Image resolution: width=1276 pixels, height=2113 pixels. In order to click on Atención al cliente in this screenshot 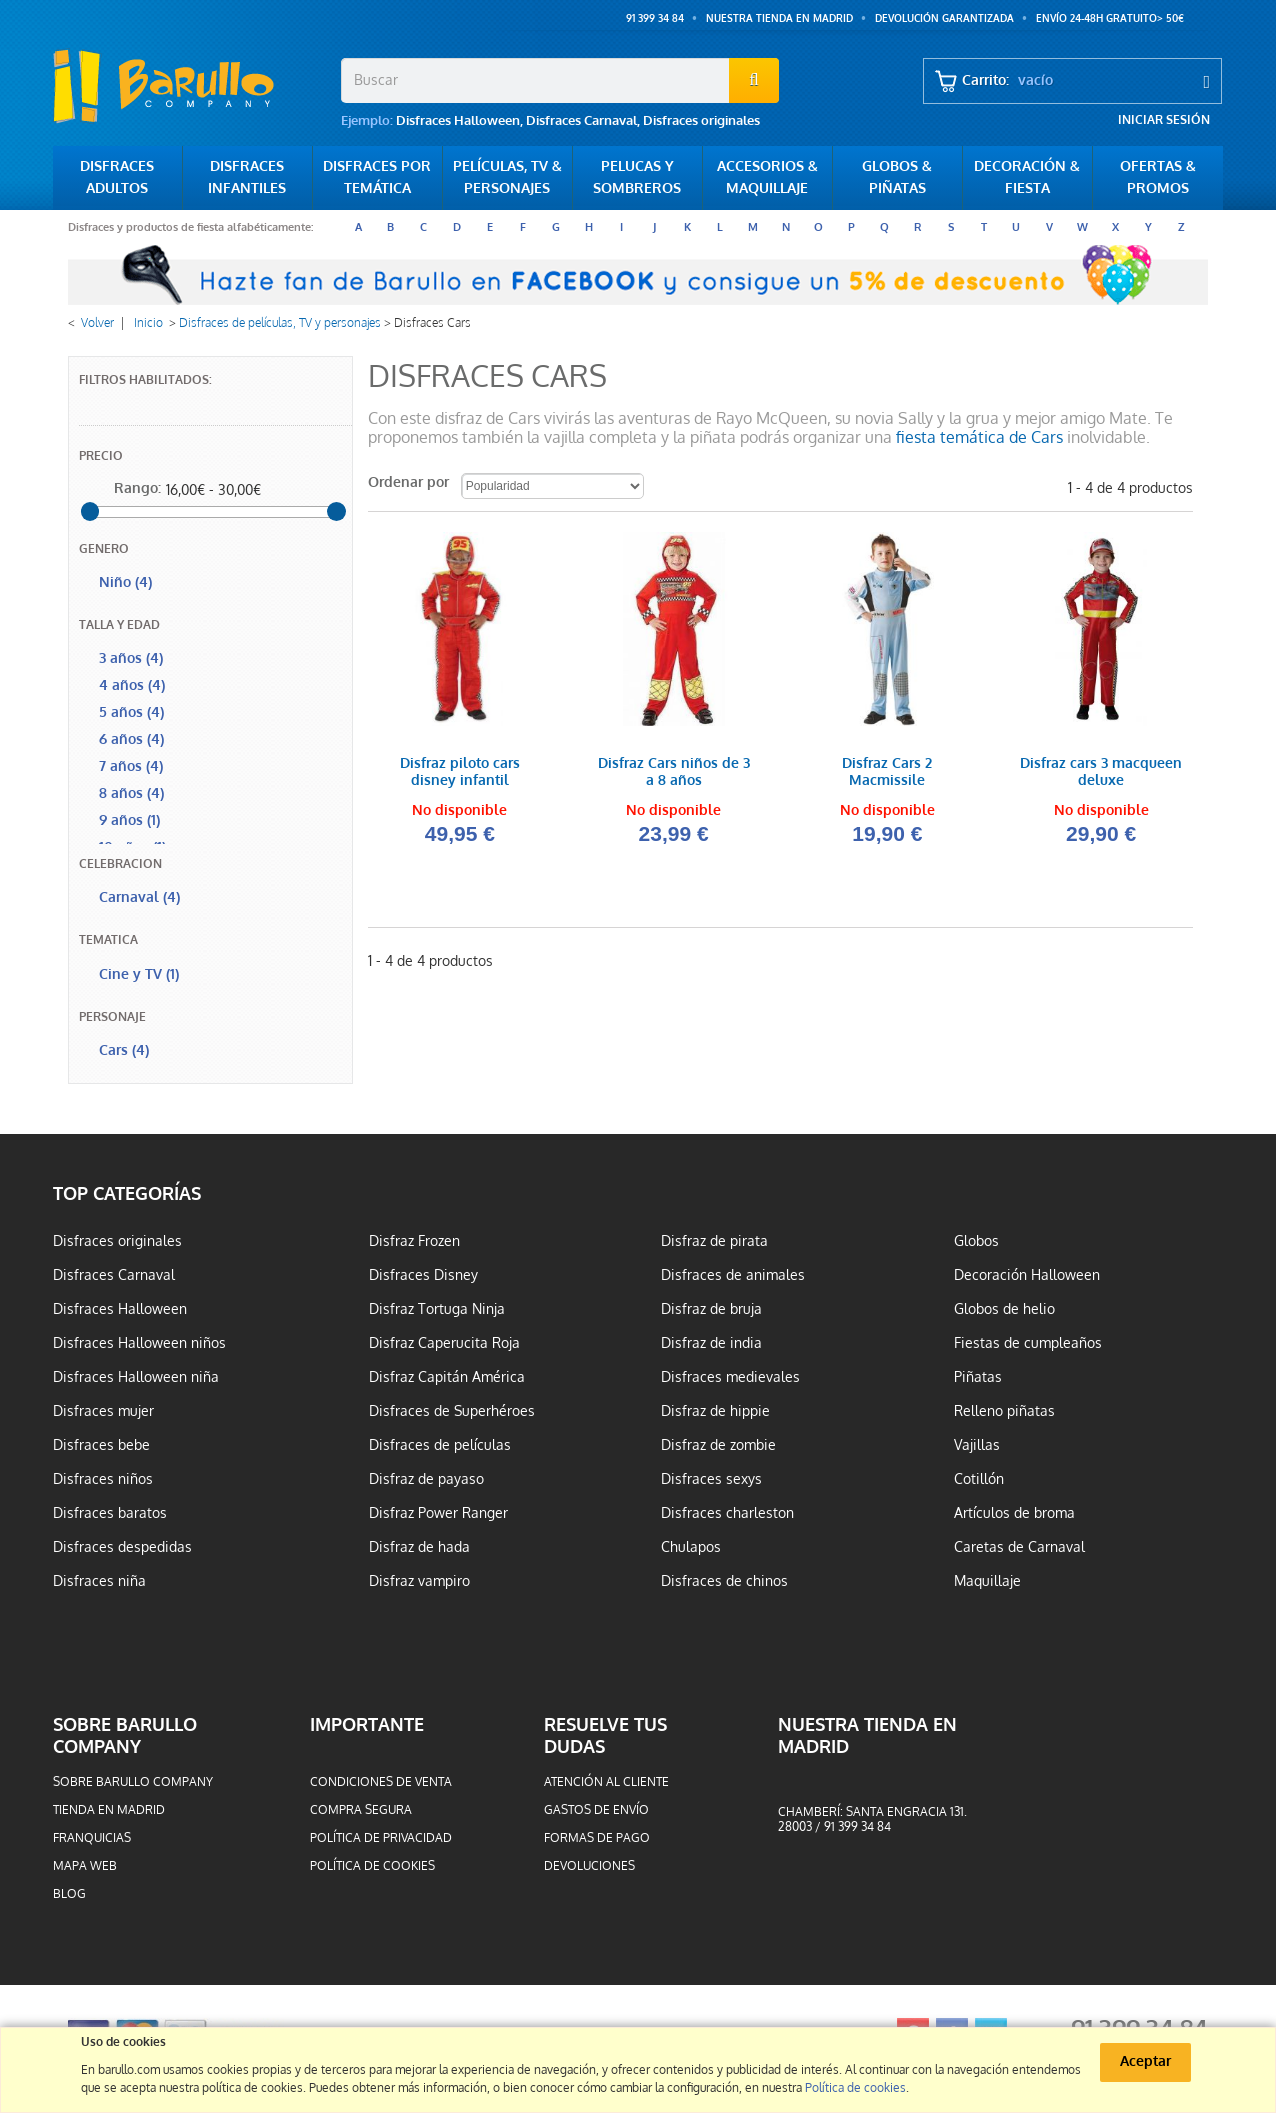, I will do `click(606, 1782)`.